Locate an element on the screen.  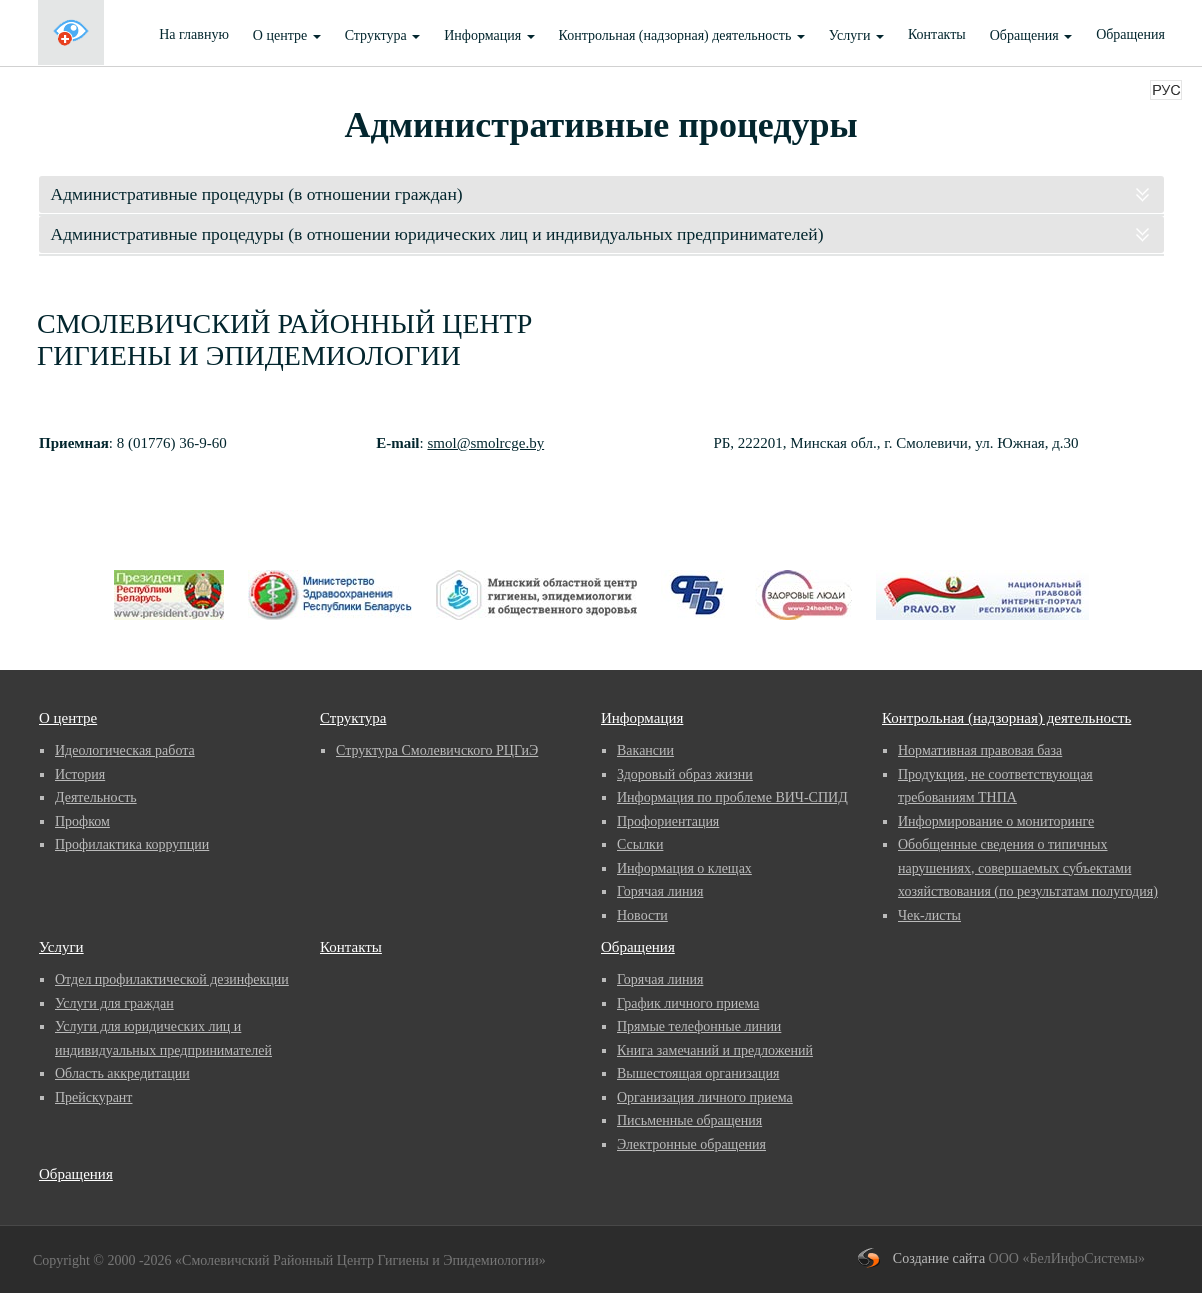
Область аккредитации is located at coordinates (122, 1073).